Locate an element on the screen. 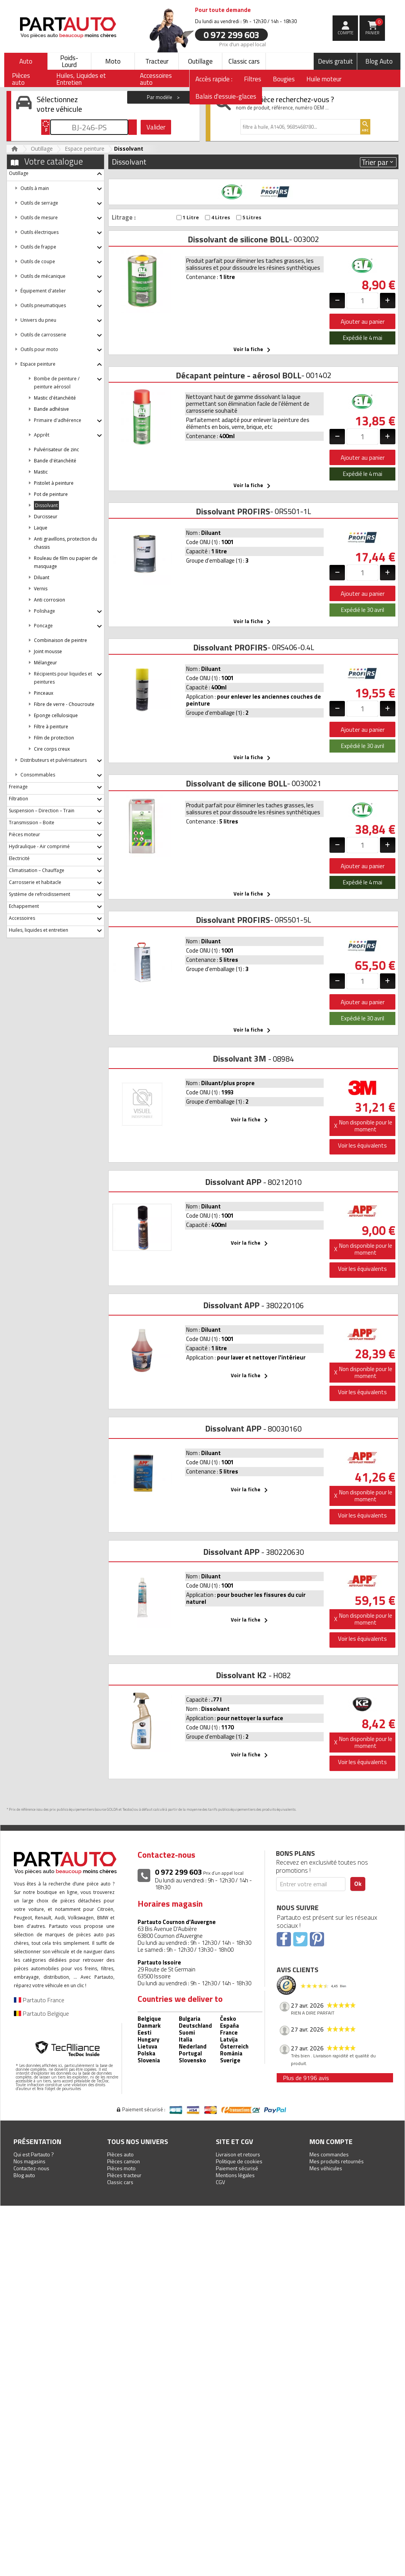  Pièces camion is located at coordinates (123, 2161).